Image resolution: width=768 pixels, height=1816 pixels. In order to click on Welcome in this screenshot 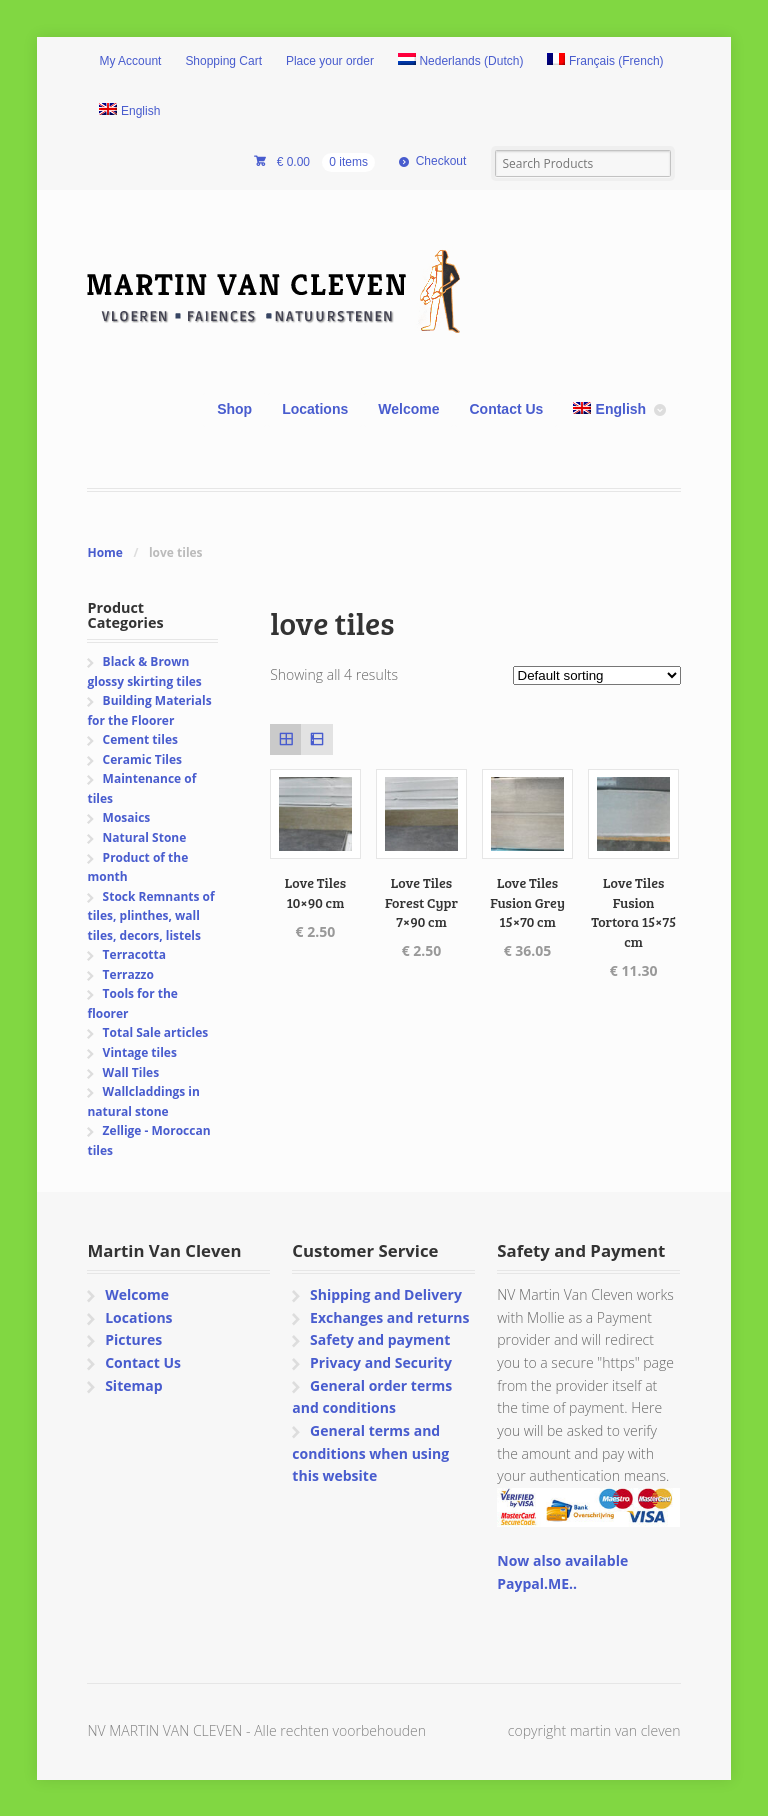, I will do `click(408, 409)`.